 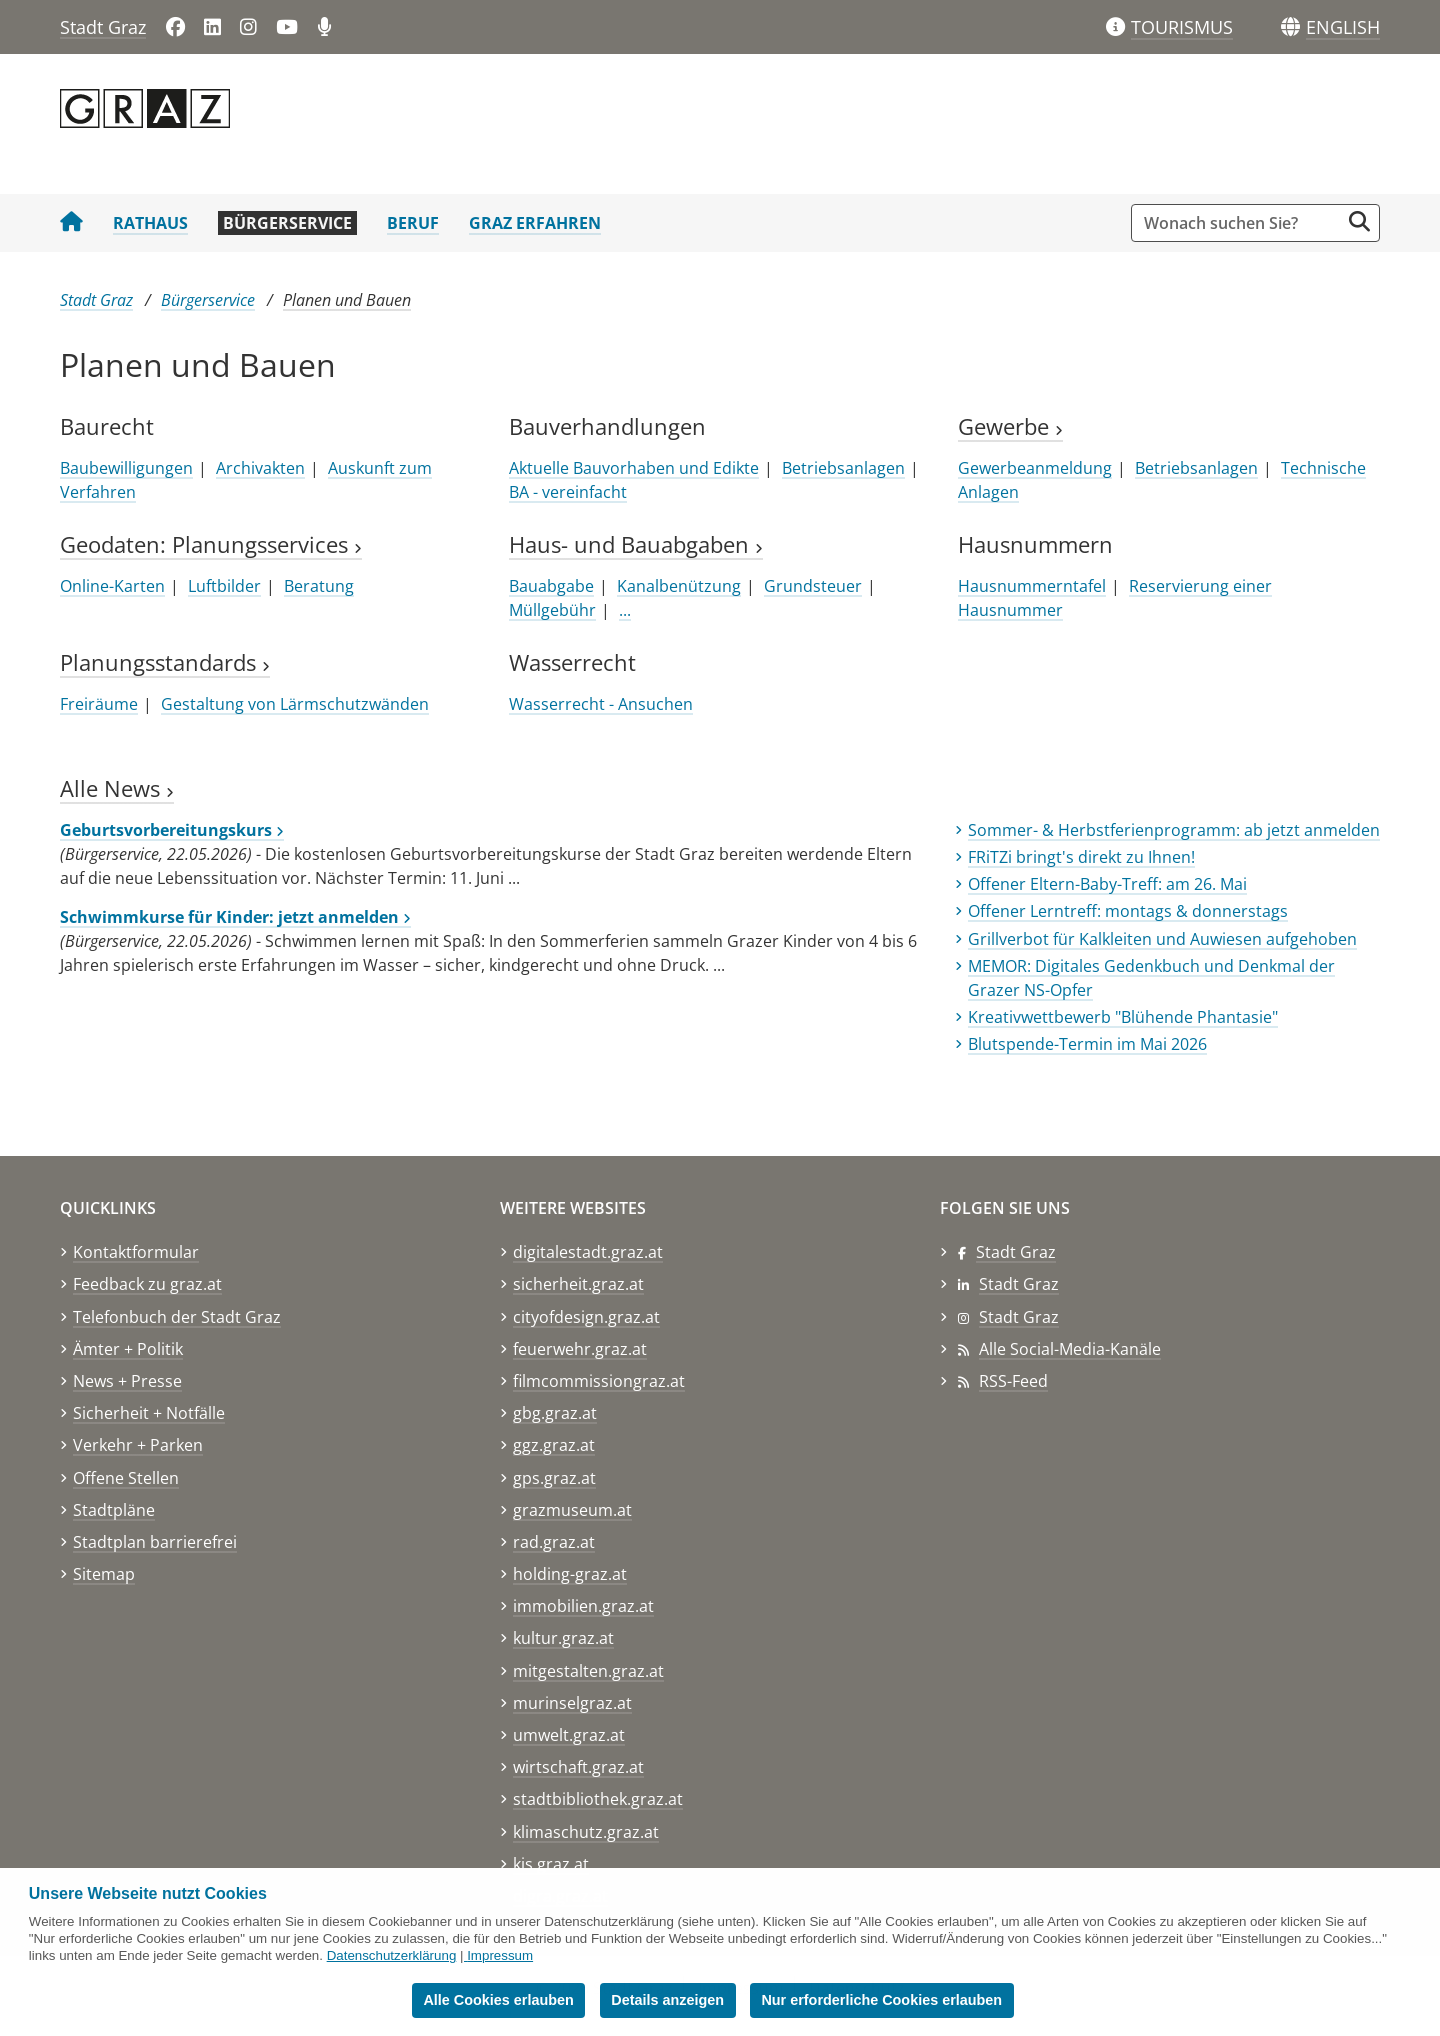 What do you see at coordinates (588, 1671) in the screenshot?
I see `mitgestalten.graz.at` at bounding box center [588, 1671].